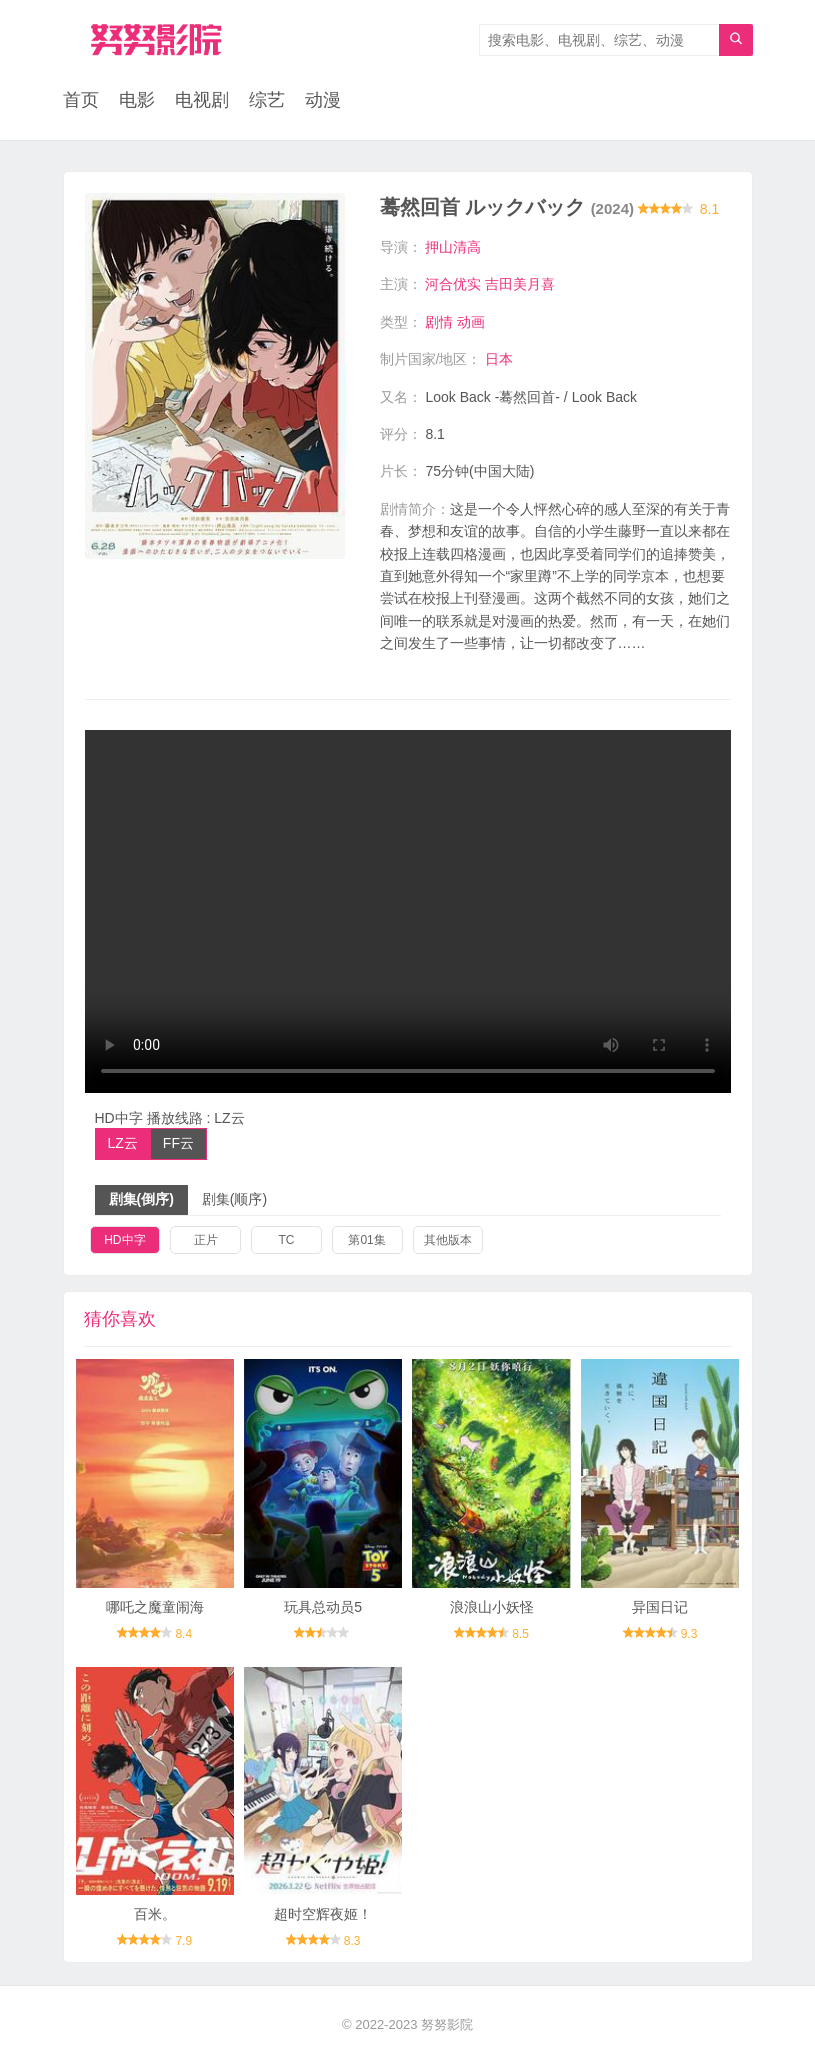  Describe the element at coordinates (323, 100) in the screenshot. I see `动漫` at that location.